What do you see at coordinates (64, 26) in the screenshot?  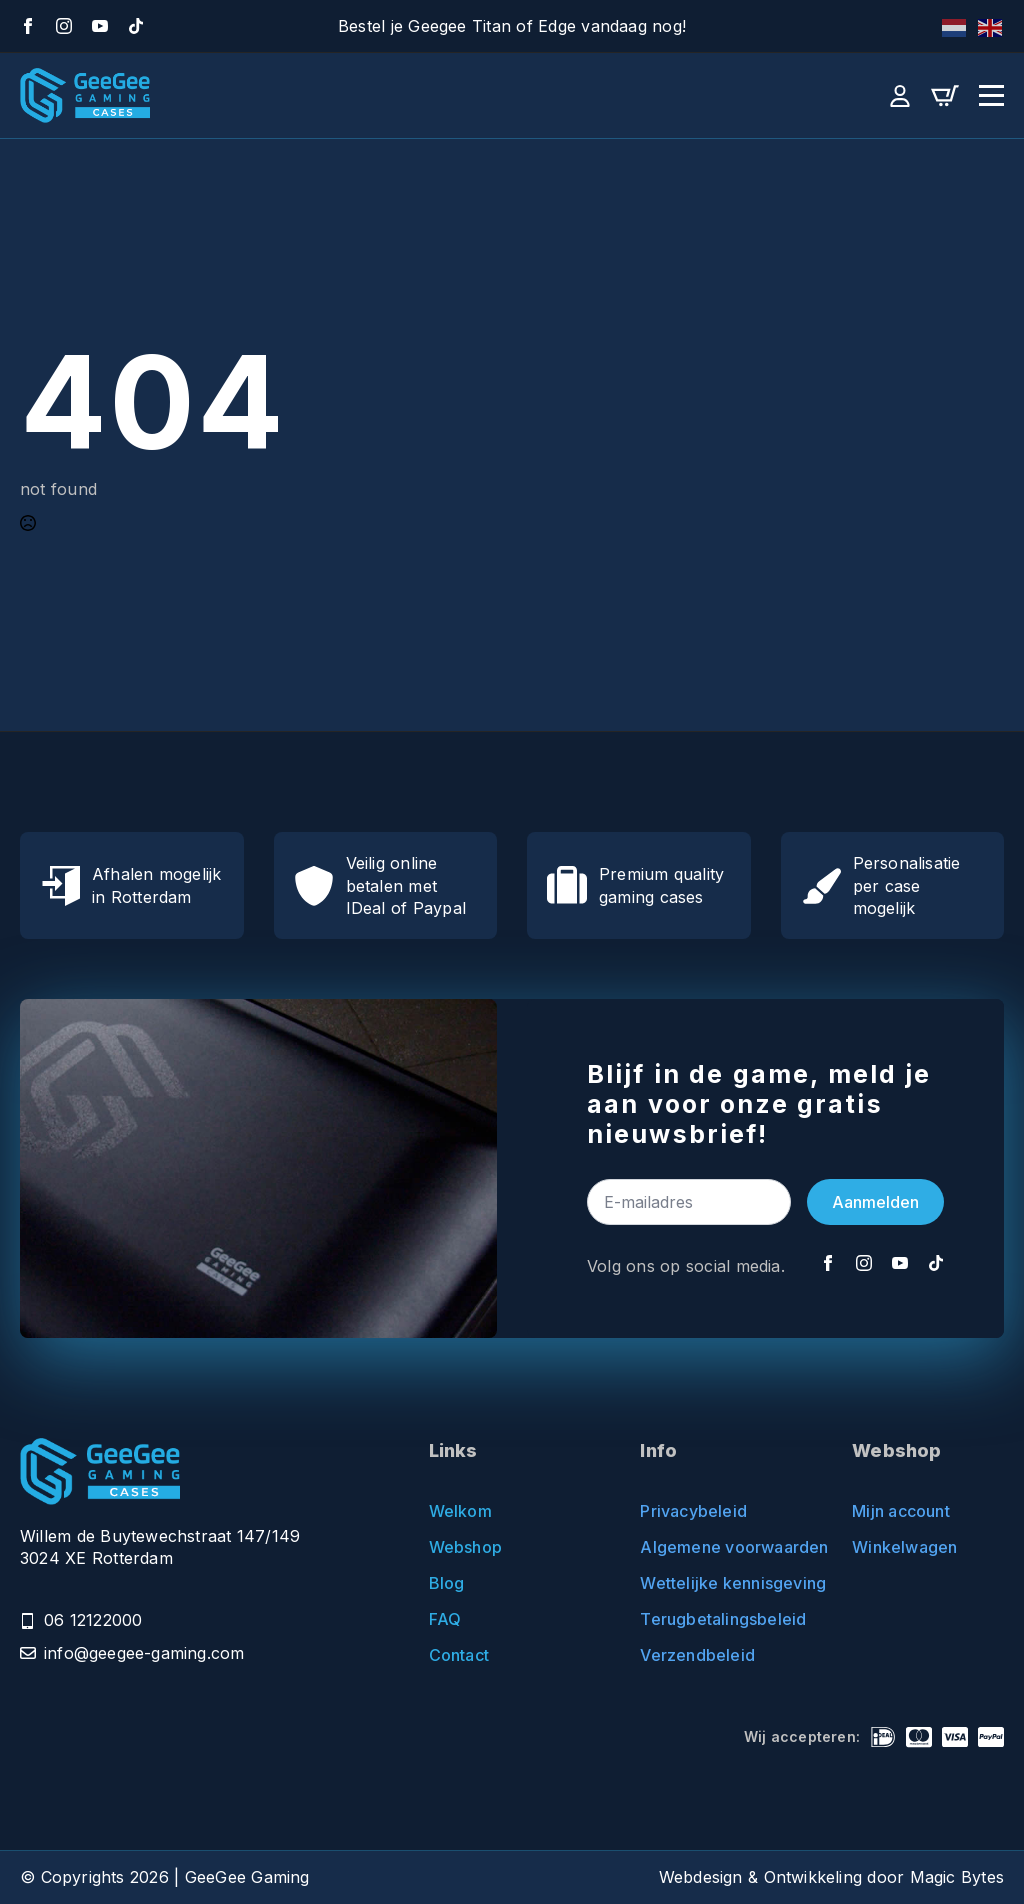 I see `[Instagram]` at bounding box center [64, 26].